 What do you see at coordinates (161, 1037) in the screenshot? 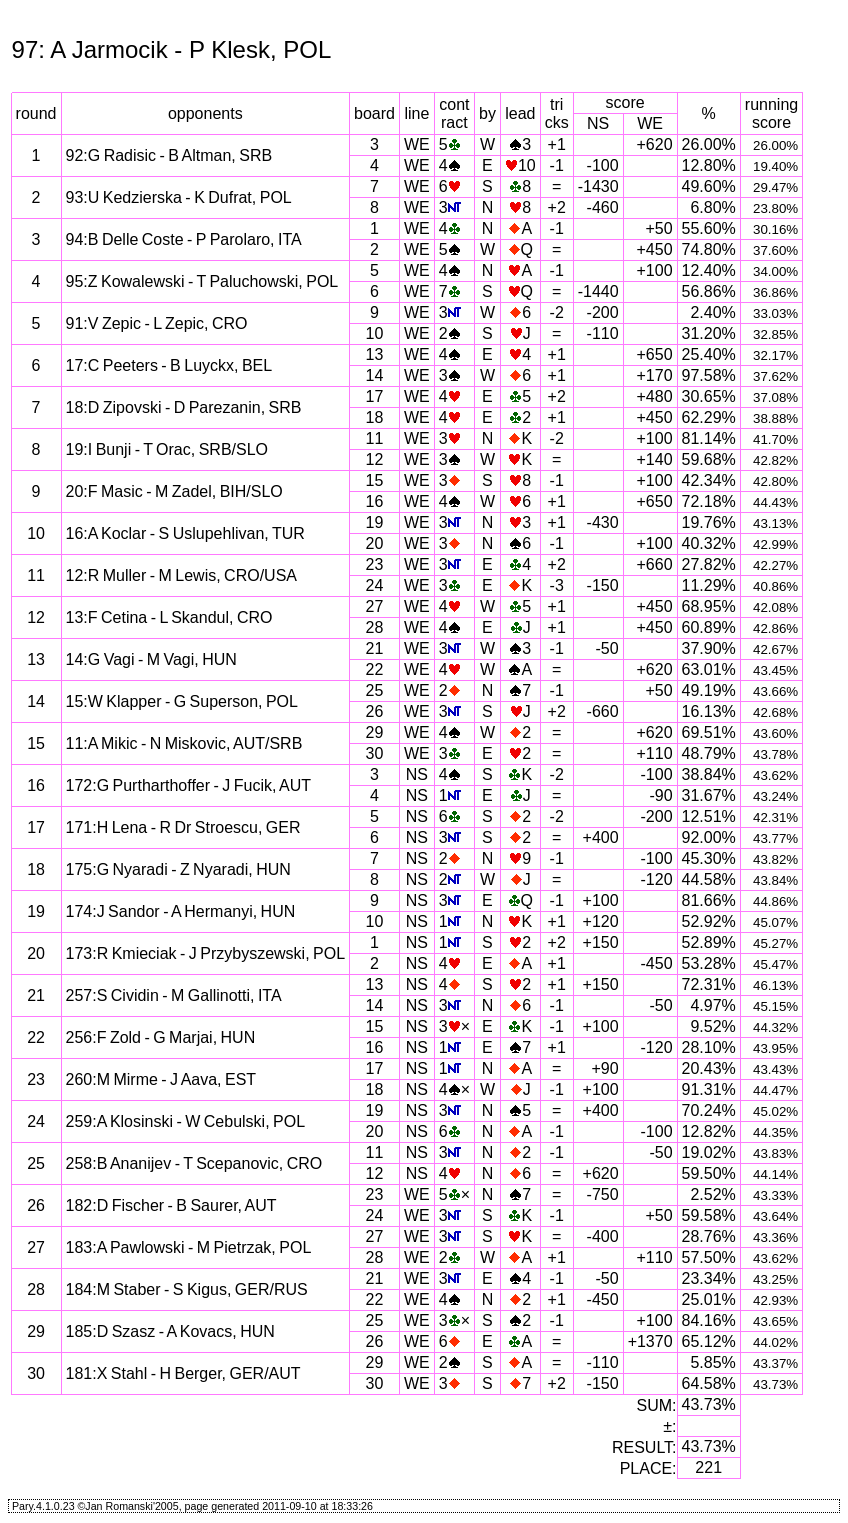
I see `256:F Zold - G Marjai, HUN` at bounding box center [161, 1037].